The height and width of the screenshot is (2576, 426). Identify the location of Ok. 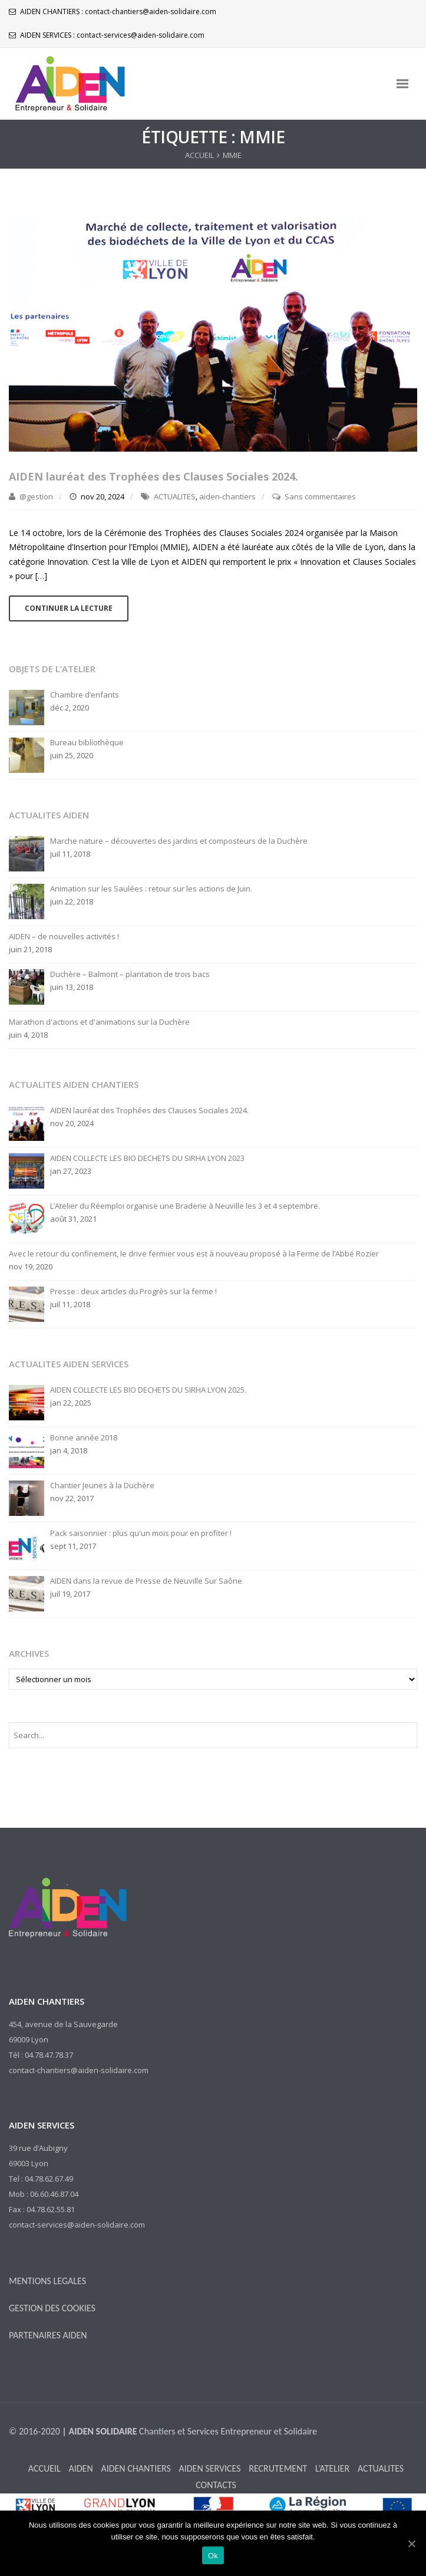
(213, 2555).